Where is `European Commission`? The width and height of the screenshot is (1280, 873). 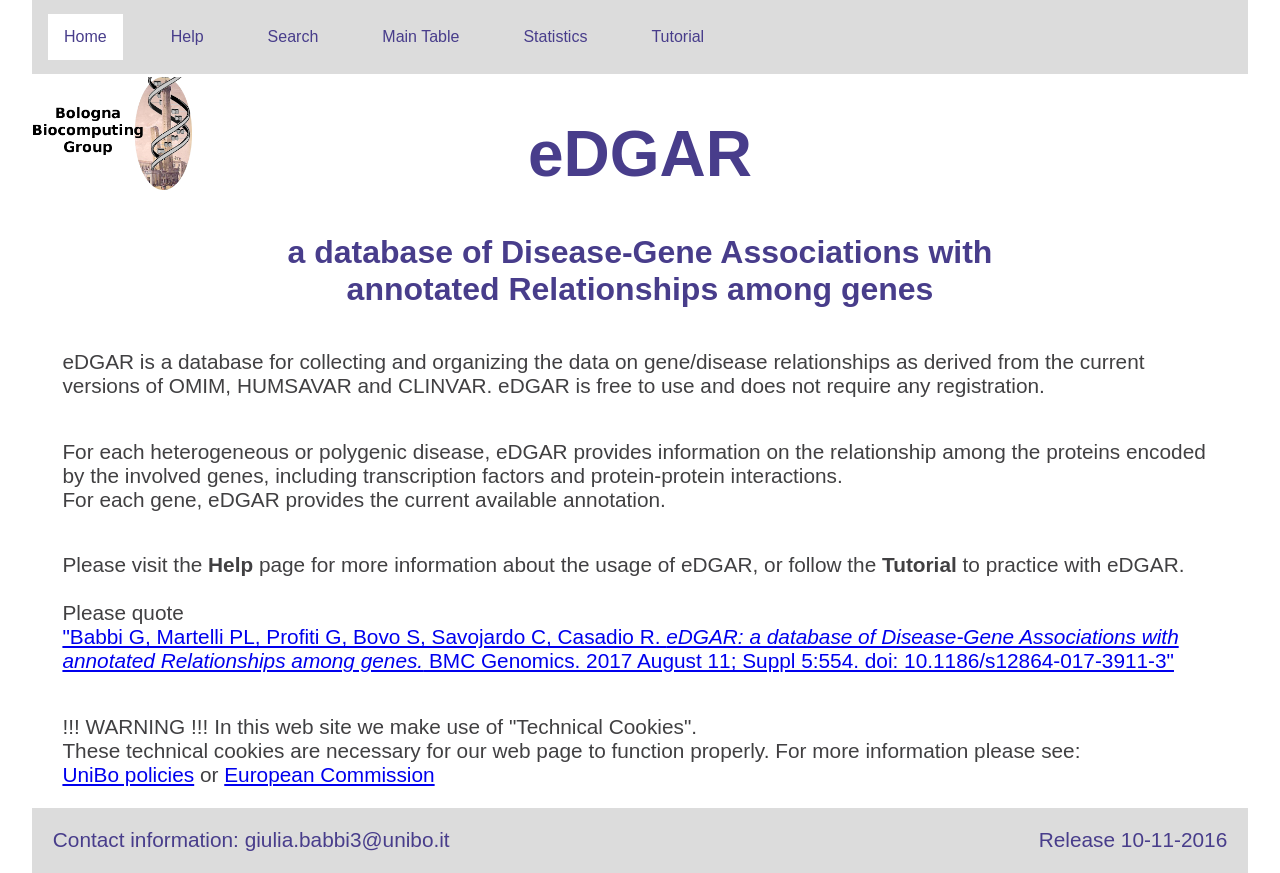 European Commission is located at coordinates (329, 774).